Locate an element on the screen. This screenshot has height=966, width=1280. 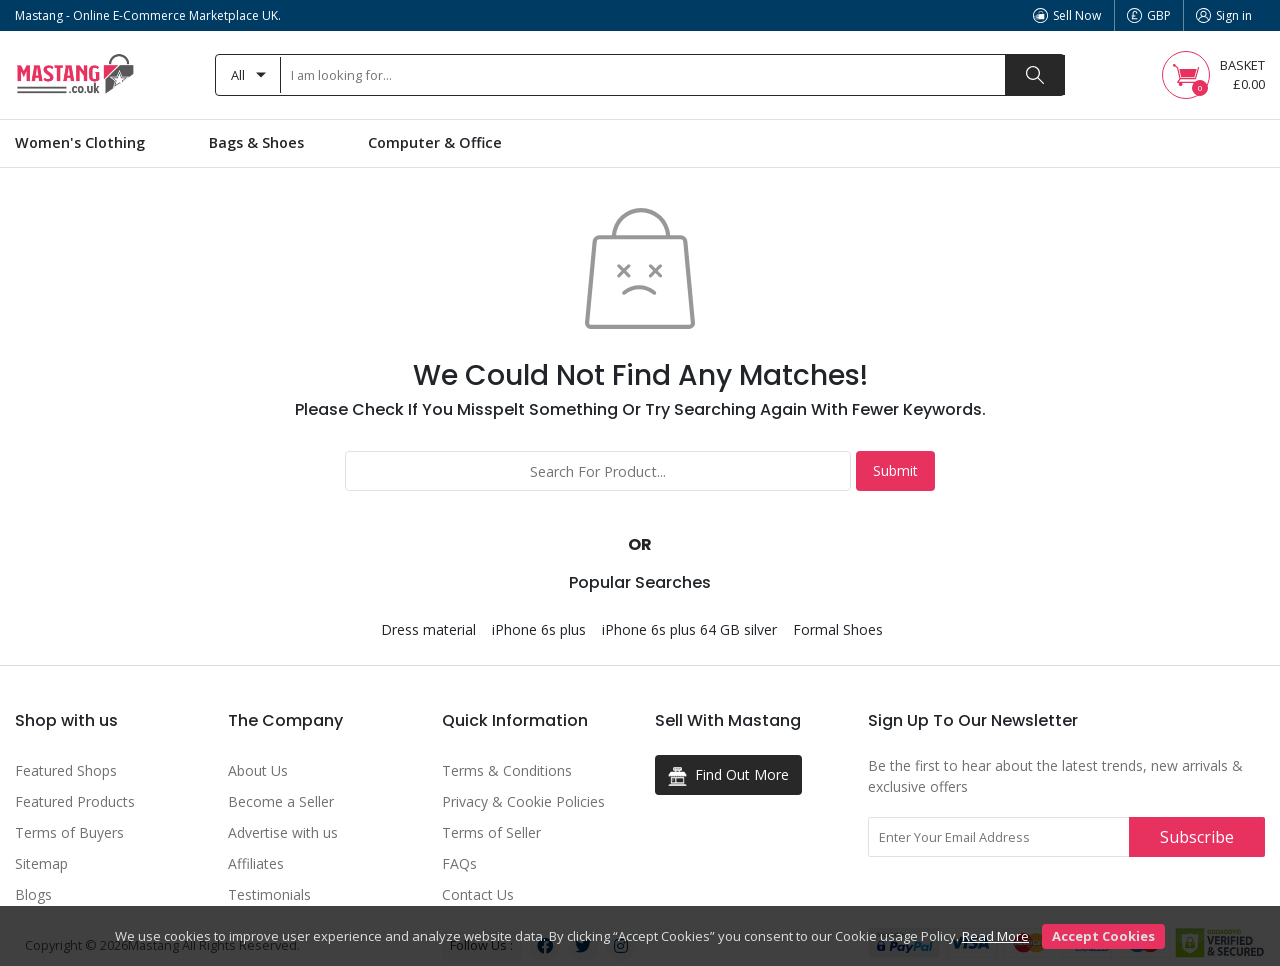
Terms & Conditions is located at coordinates (507, 770).